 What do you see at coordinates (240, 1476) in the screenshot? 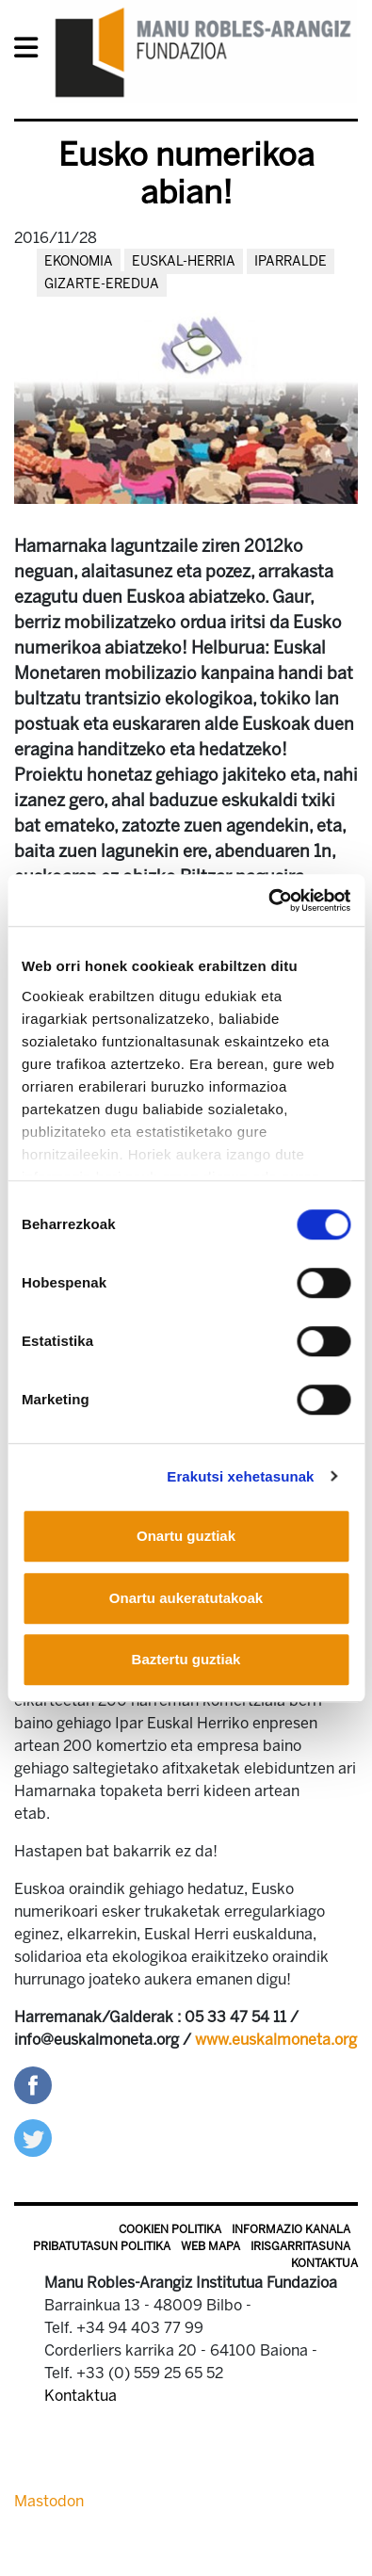
I see `Erakutsi xehetasunak` at bounding box center [240, 1476].